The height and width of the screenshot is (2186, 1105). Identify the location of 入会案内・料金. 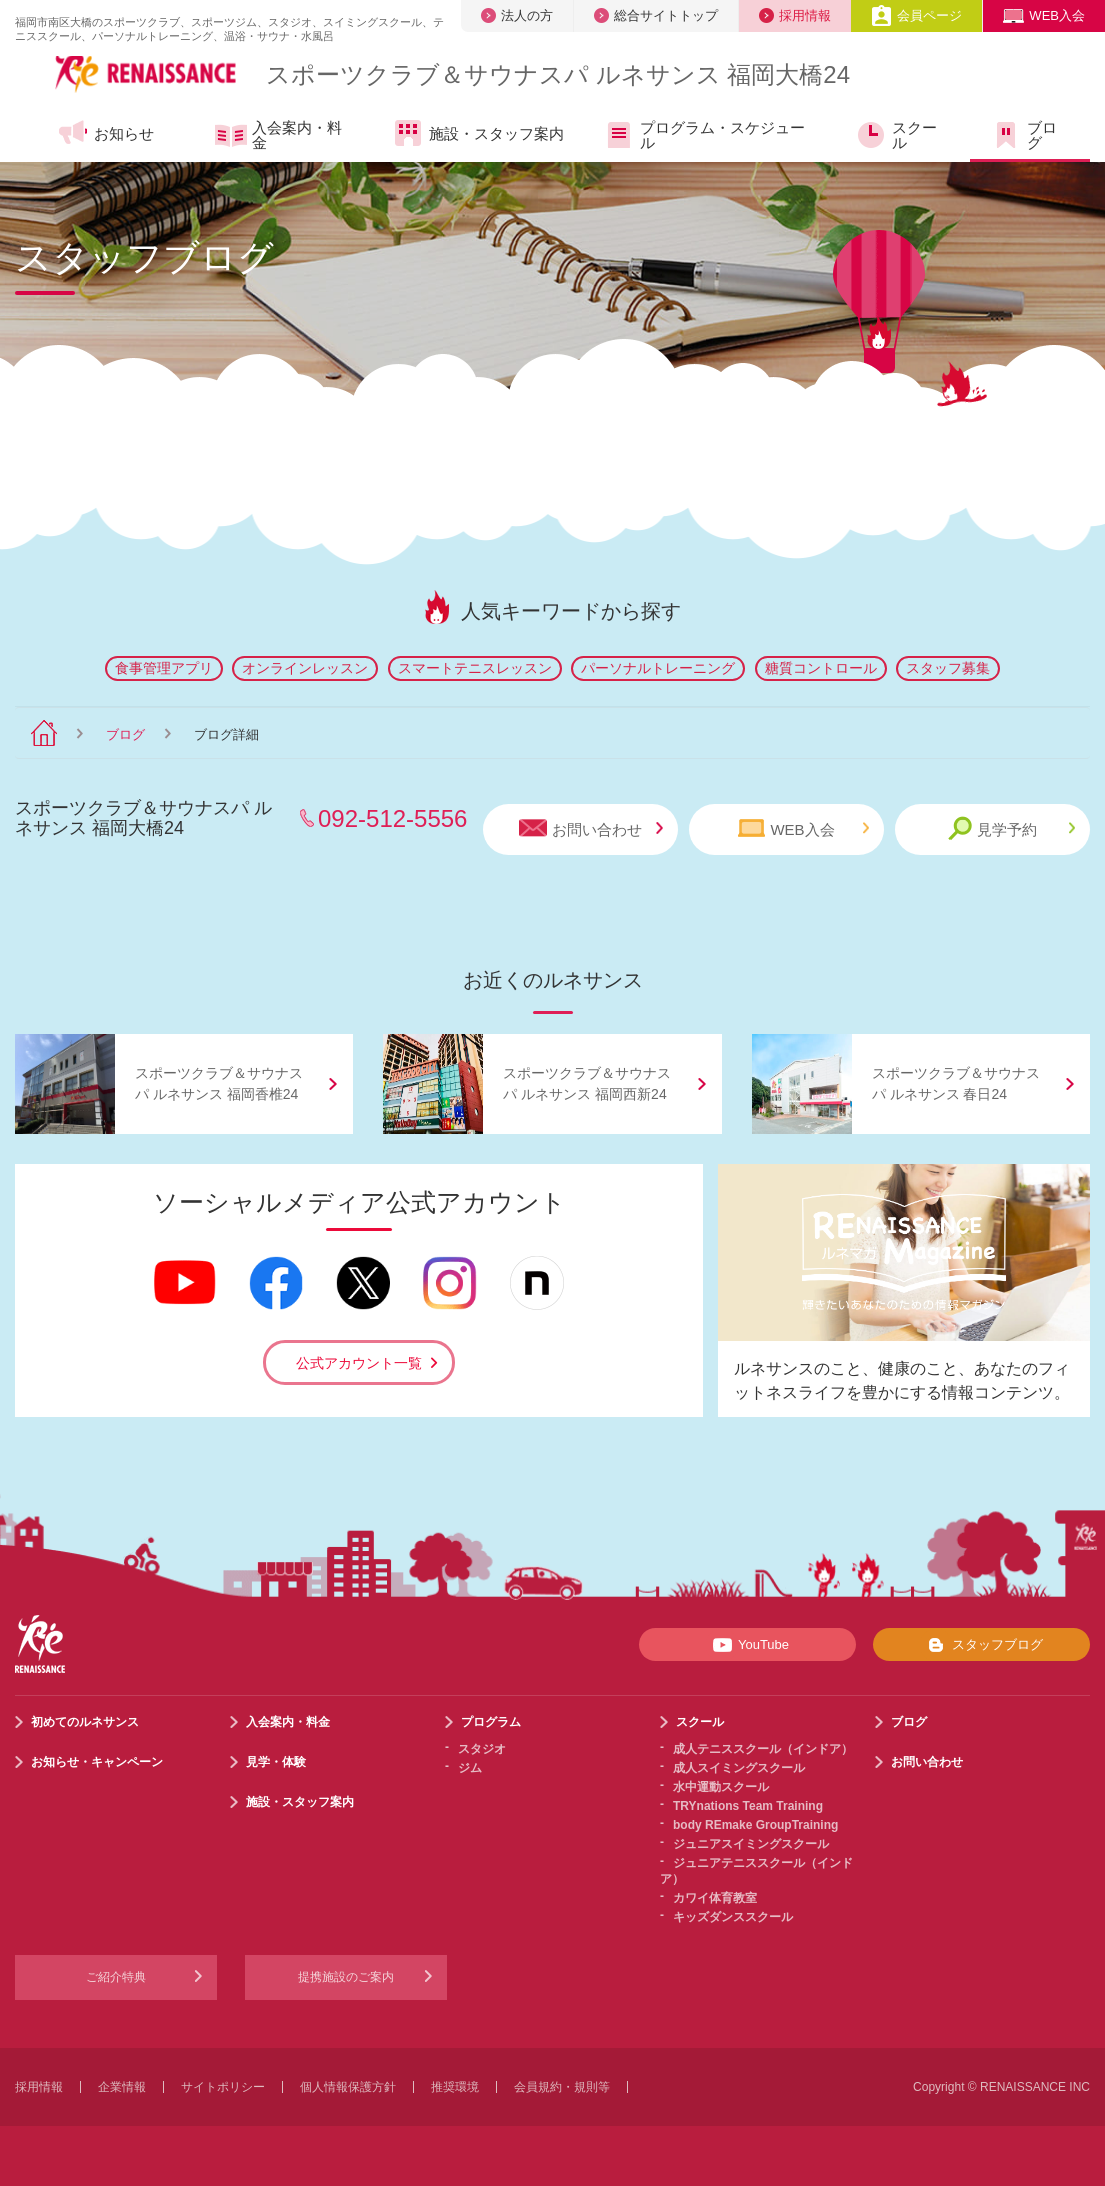
(278, 135).